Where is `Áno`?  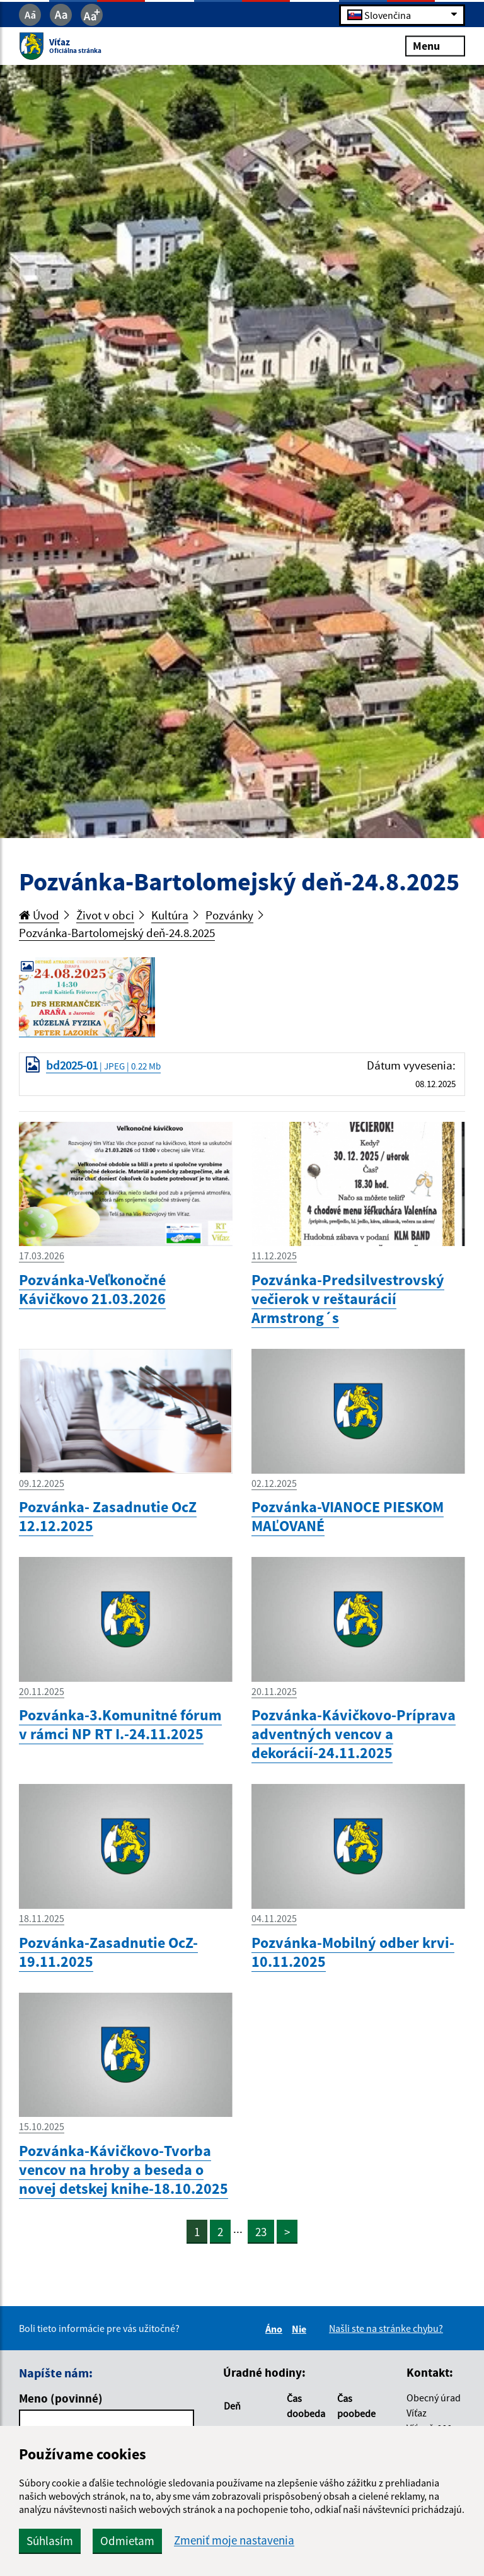 Áno is located at coordinates (275, 2328).